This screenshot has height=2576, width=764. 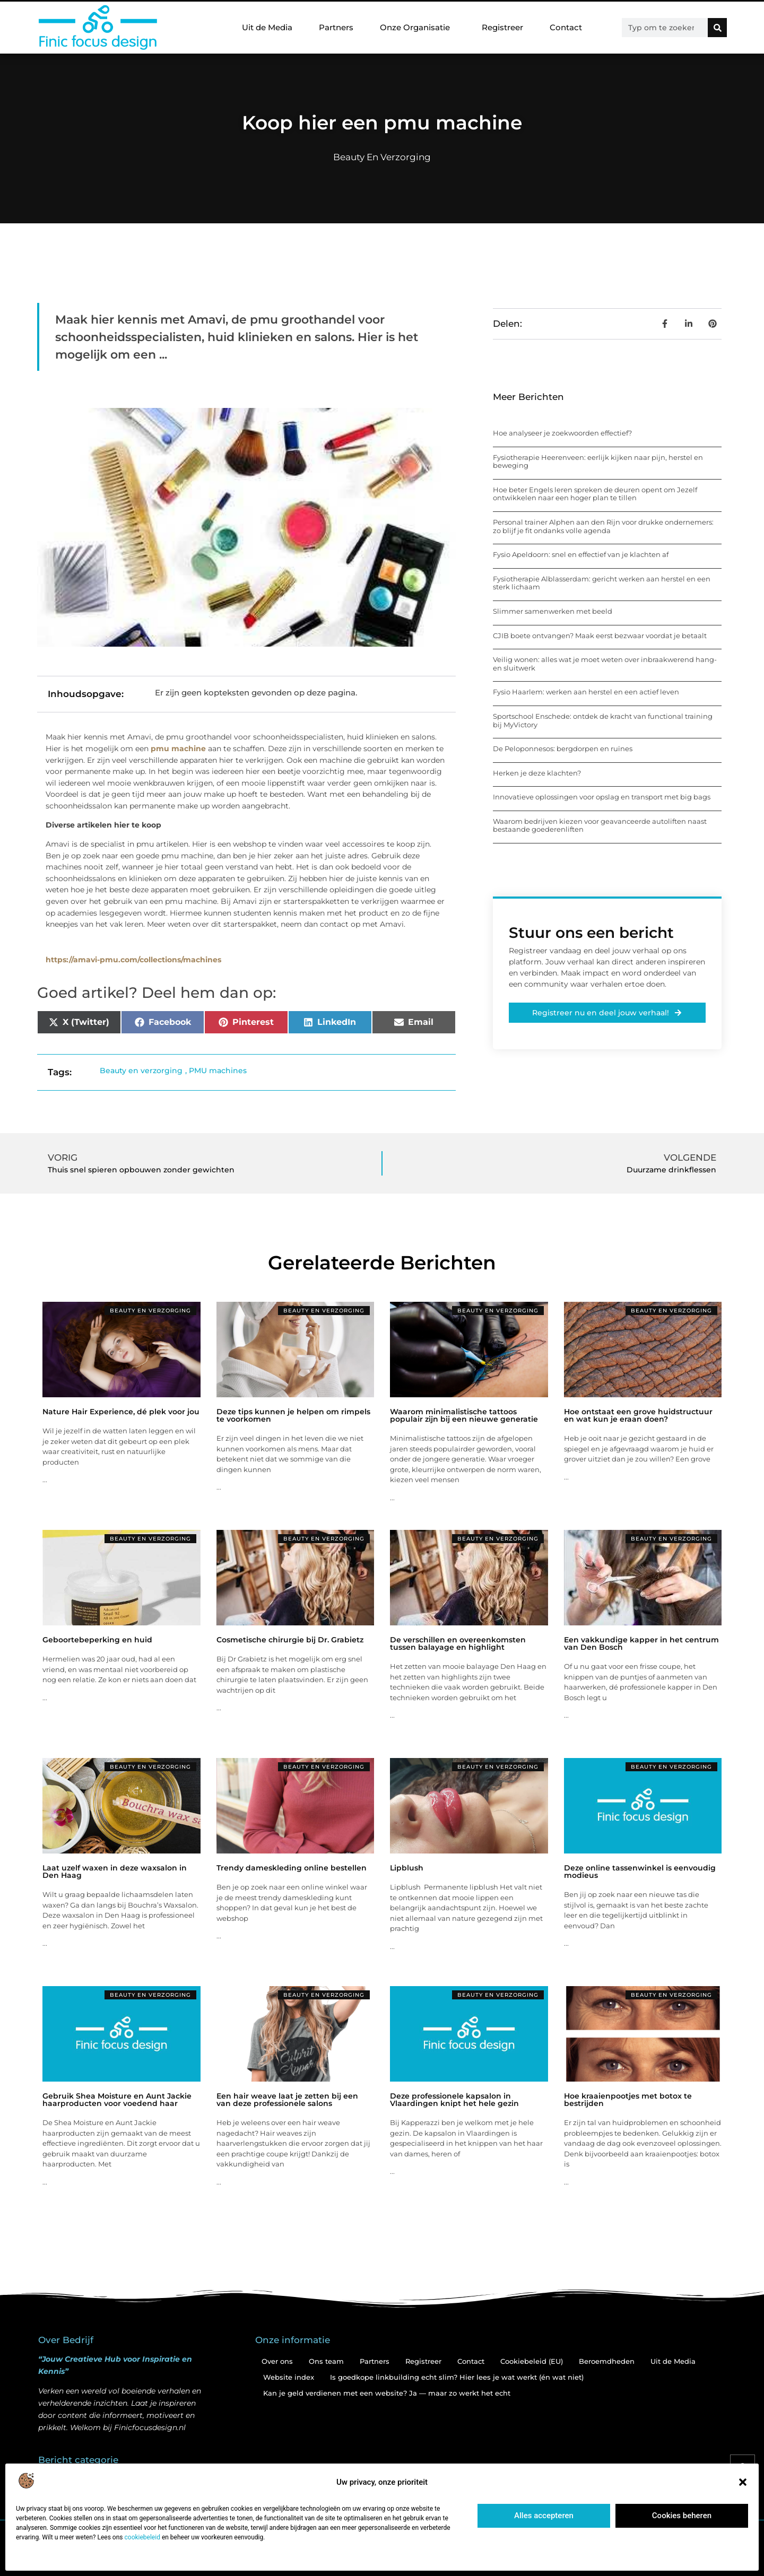 What do you see at coordinates (291, 1868) in the screenshot?
I see `Trendy dameskleding online bestellen` at bounding box center [291, 1868].